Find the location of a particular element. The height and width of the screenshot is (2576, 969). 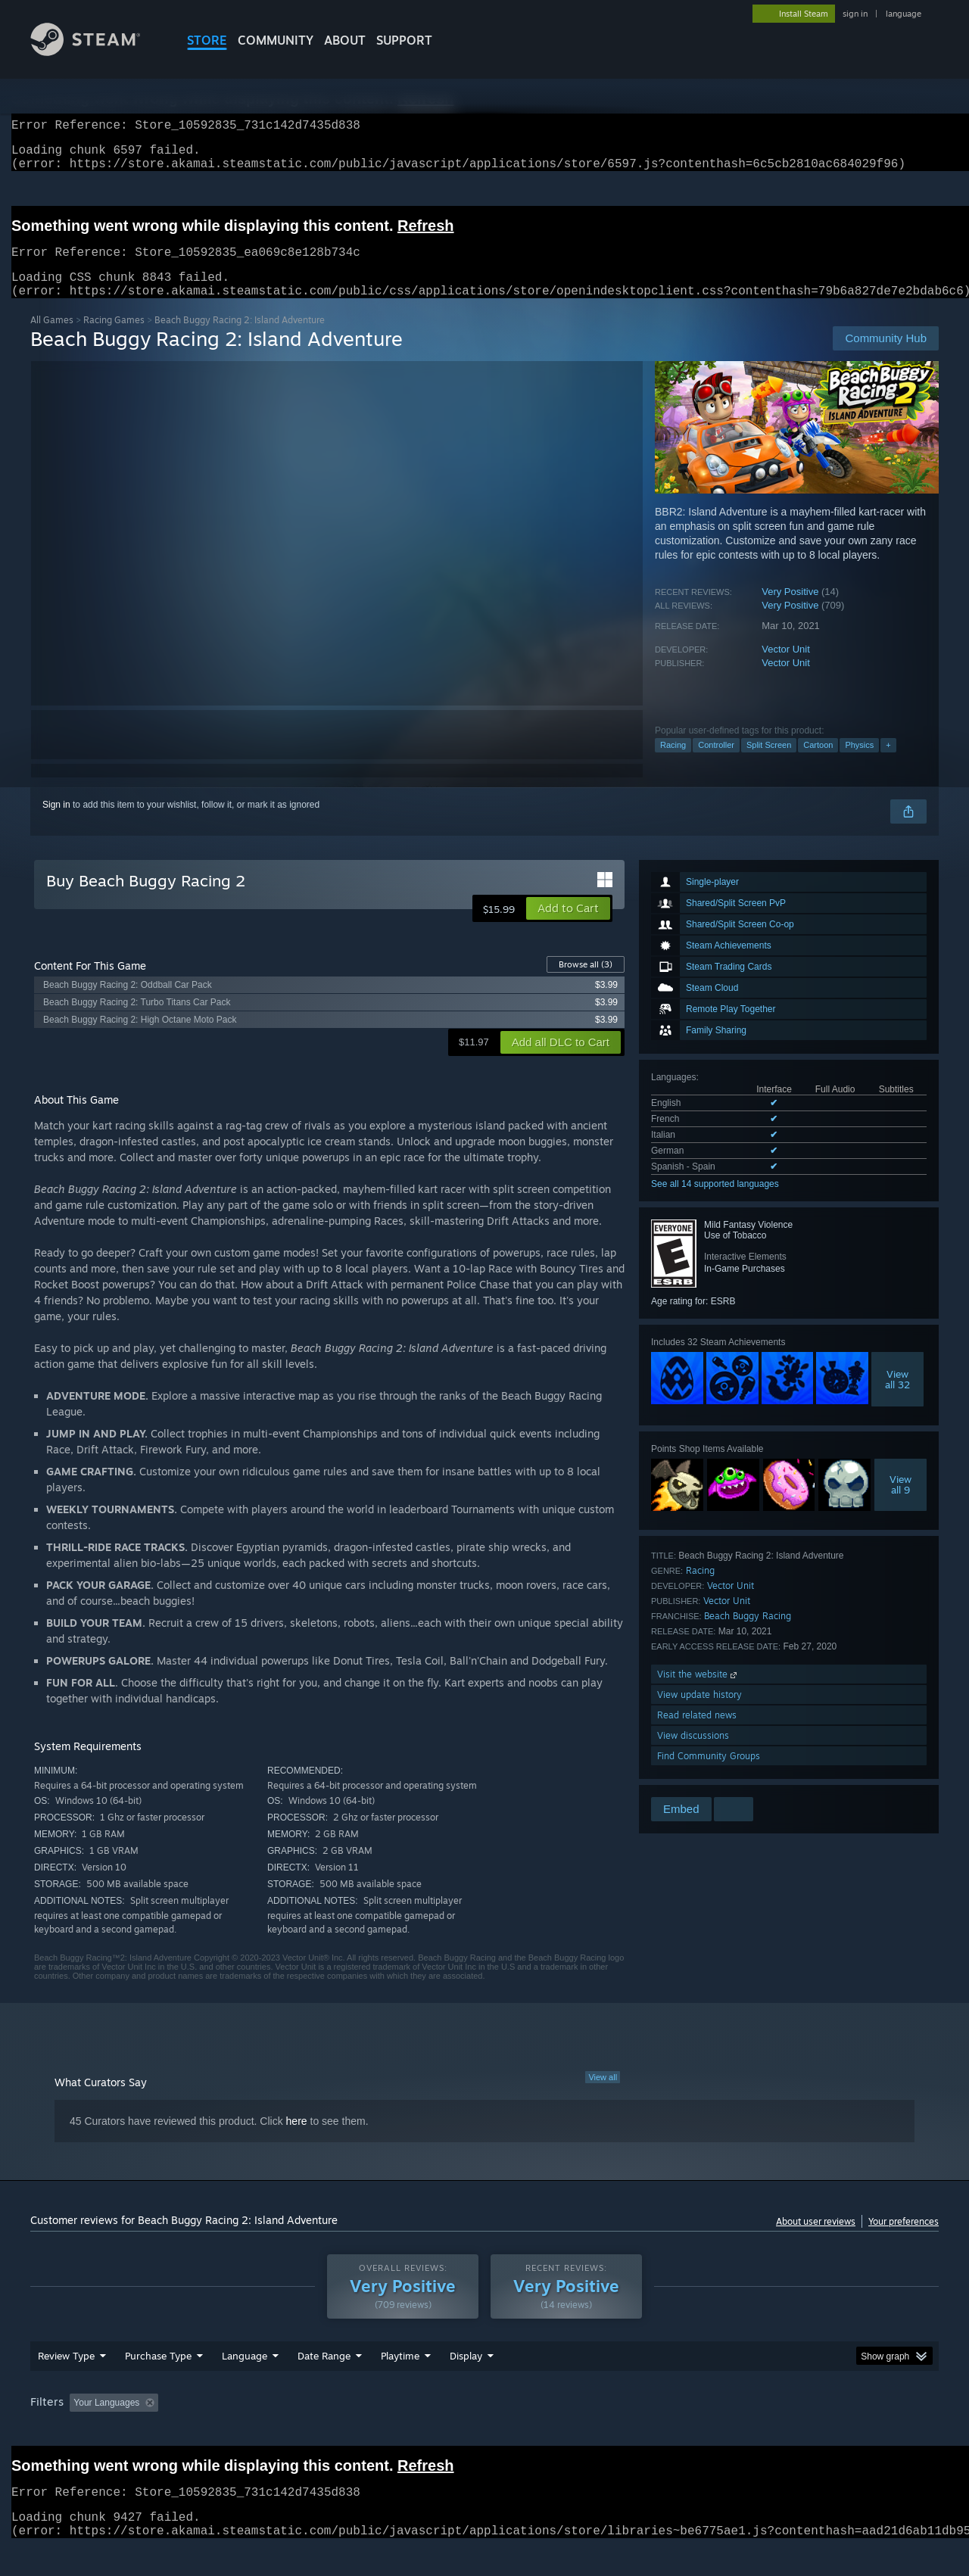

All Games is located at coordinates (51, 338).